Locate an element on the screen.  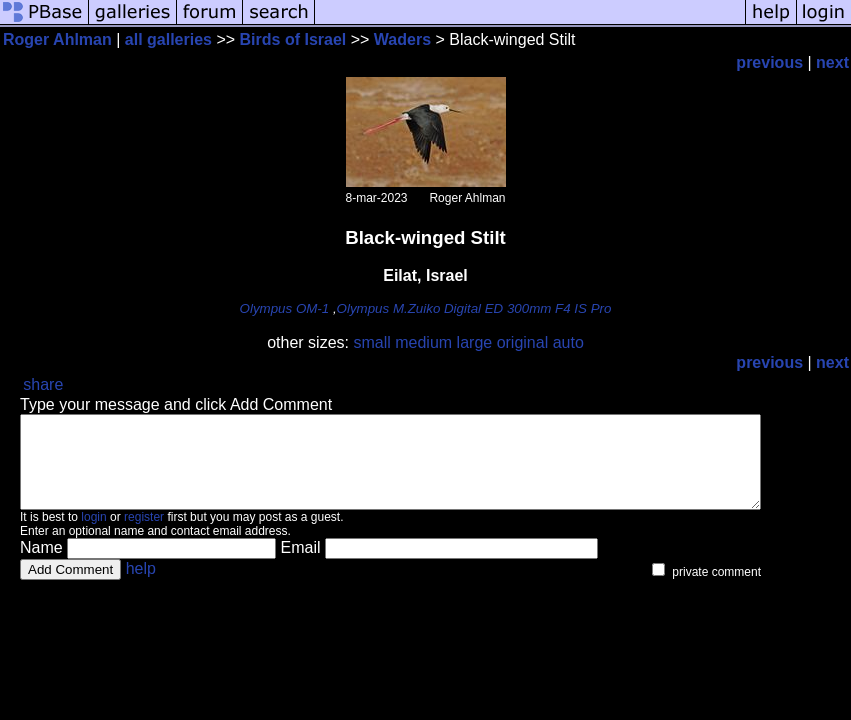
register is located at coordinates (144, 535).